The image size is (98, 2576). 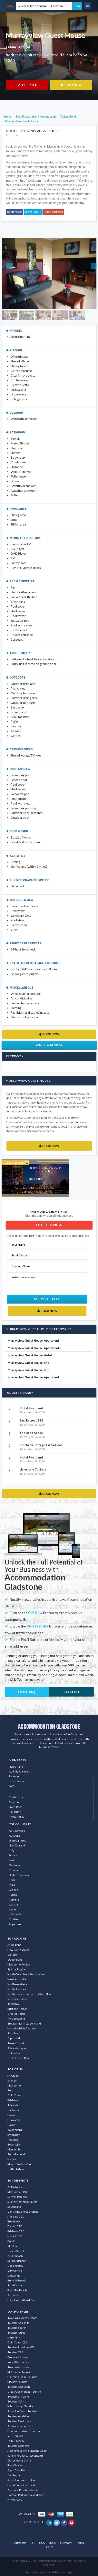 I want to click on Lightning Ridge Tourism, so click(x=22, y=2376).